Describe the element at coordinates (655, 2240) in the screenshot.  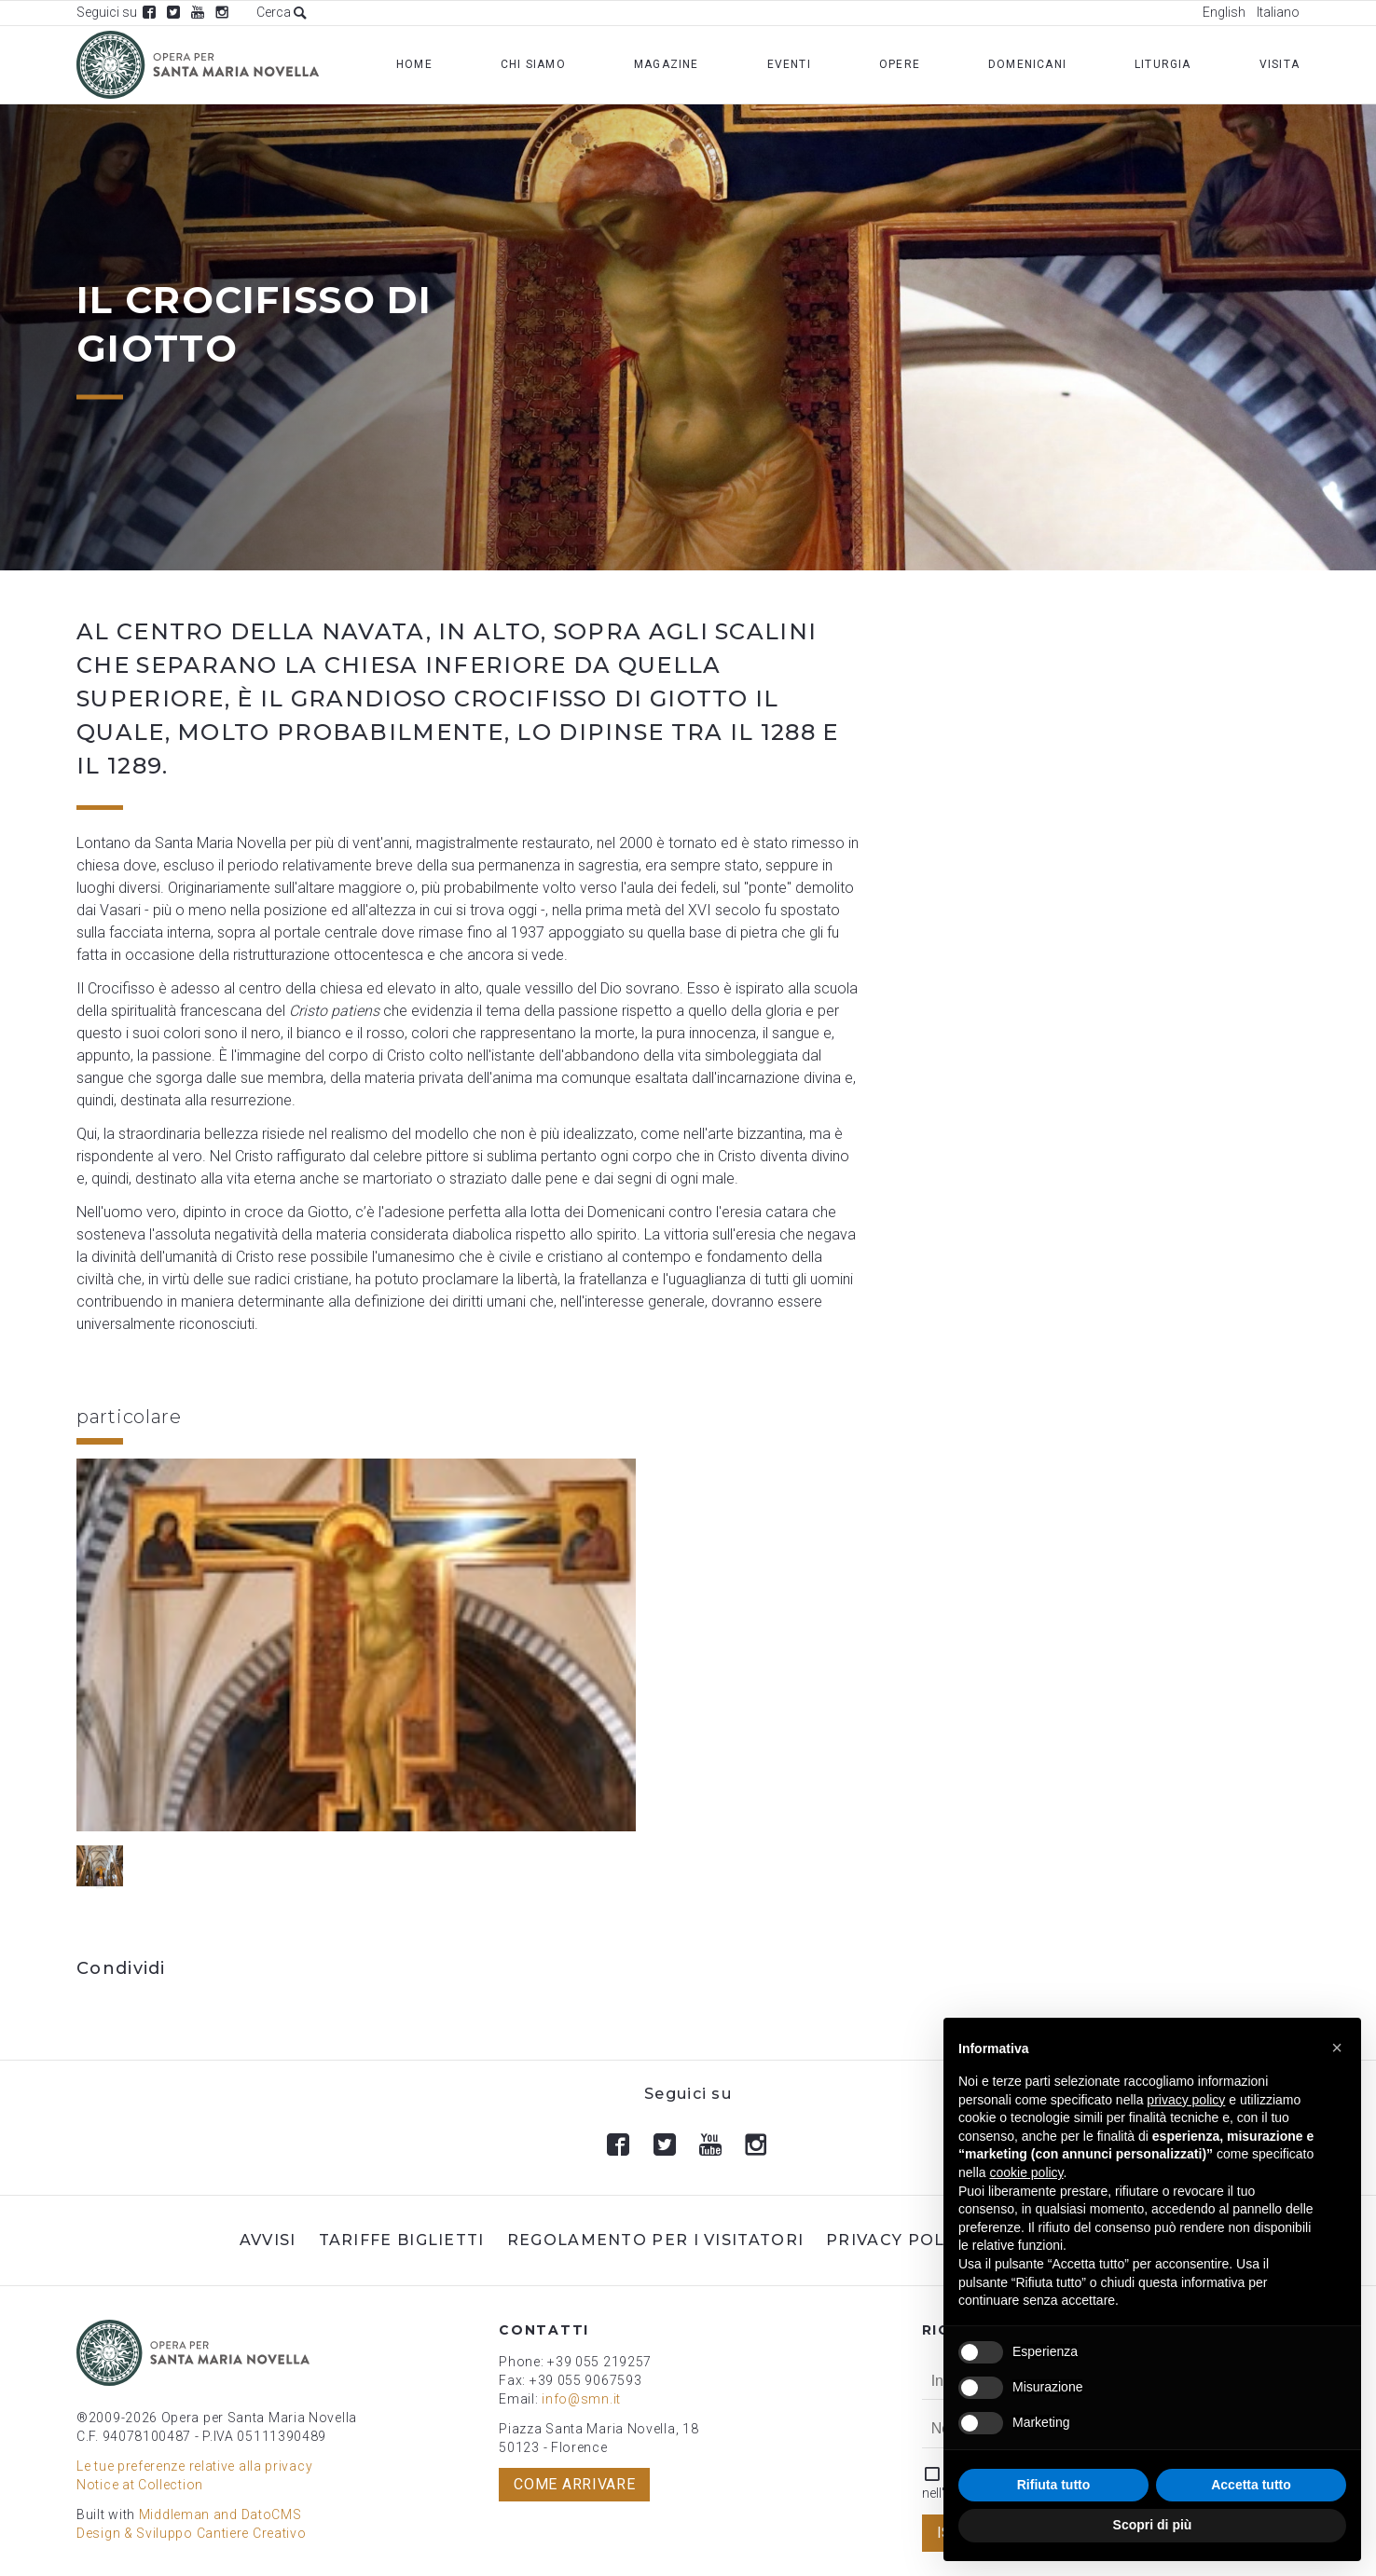
I see `Regolamento per i visitatori` at that location.